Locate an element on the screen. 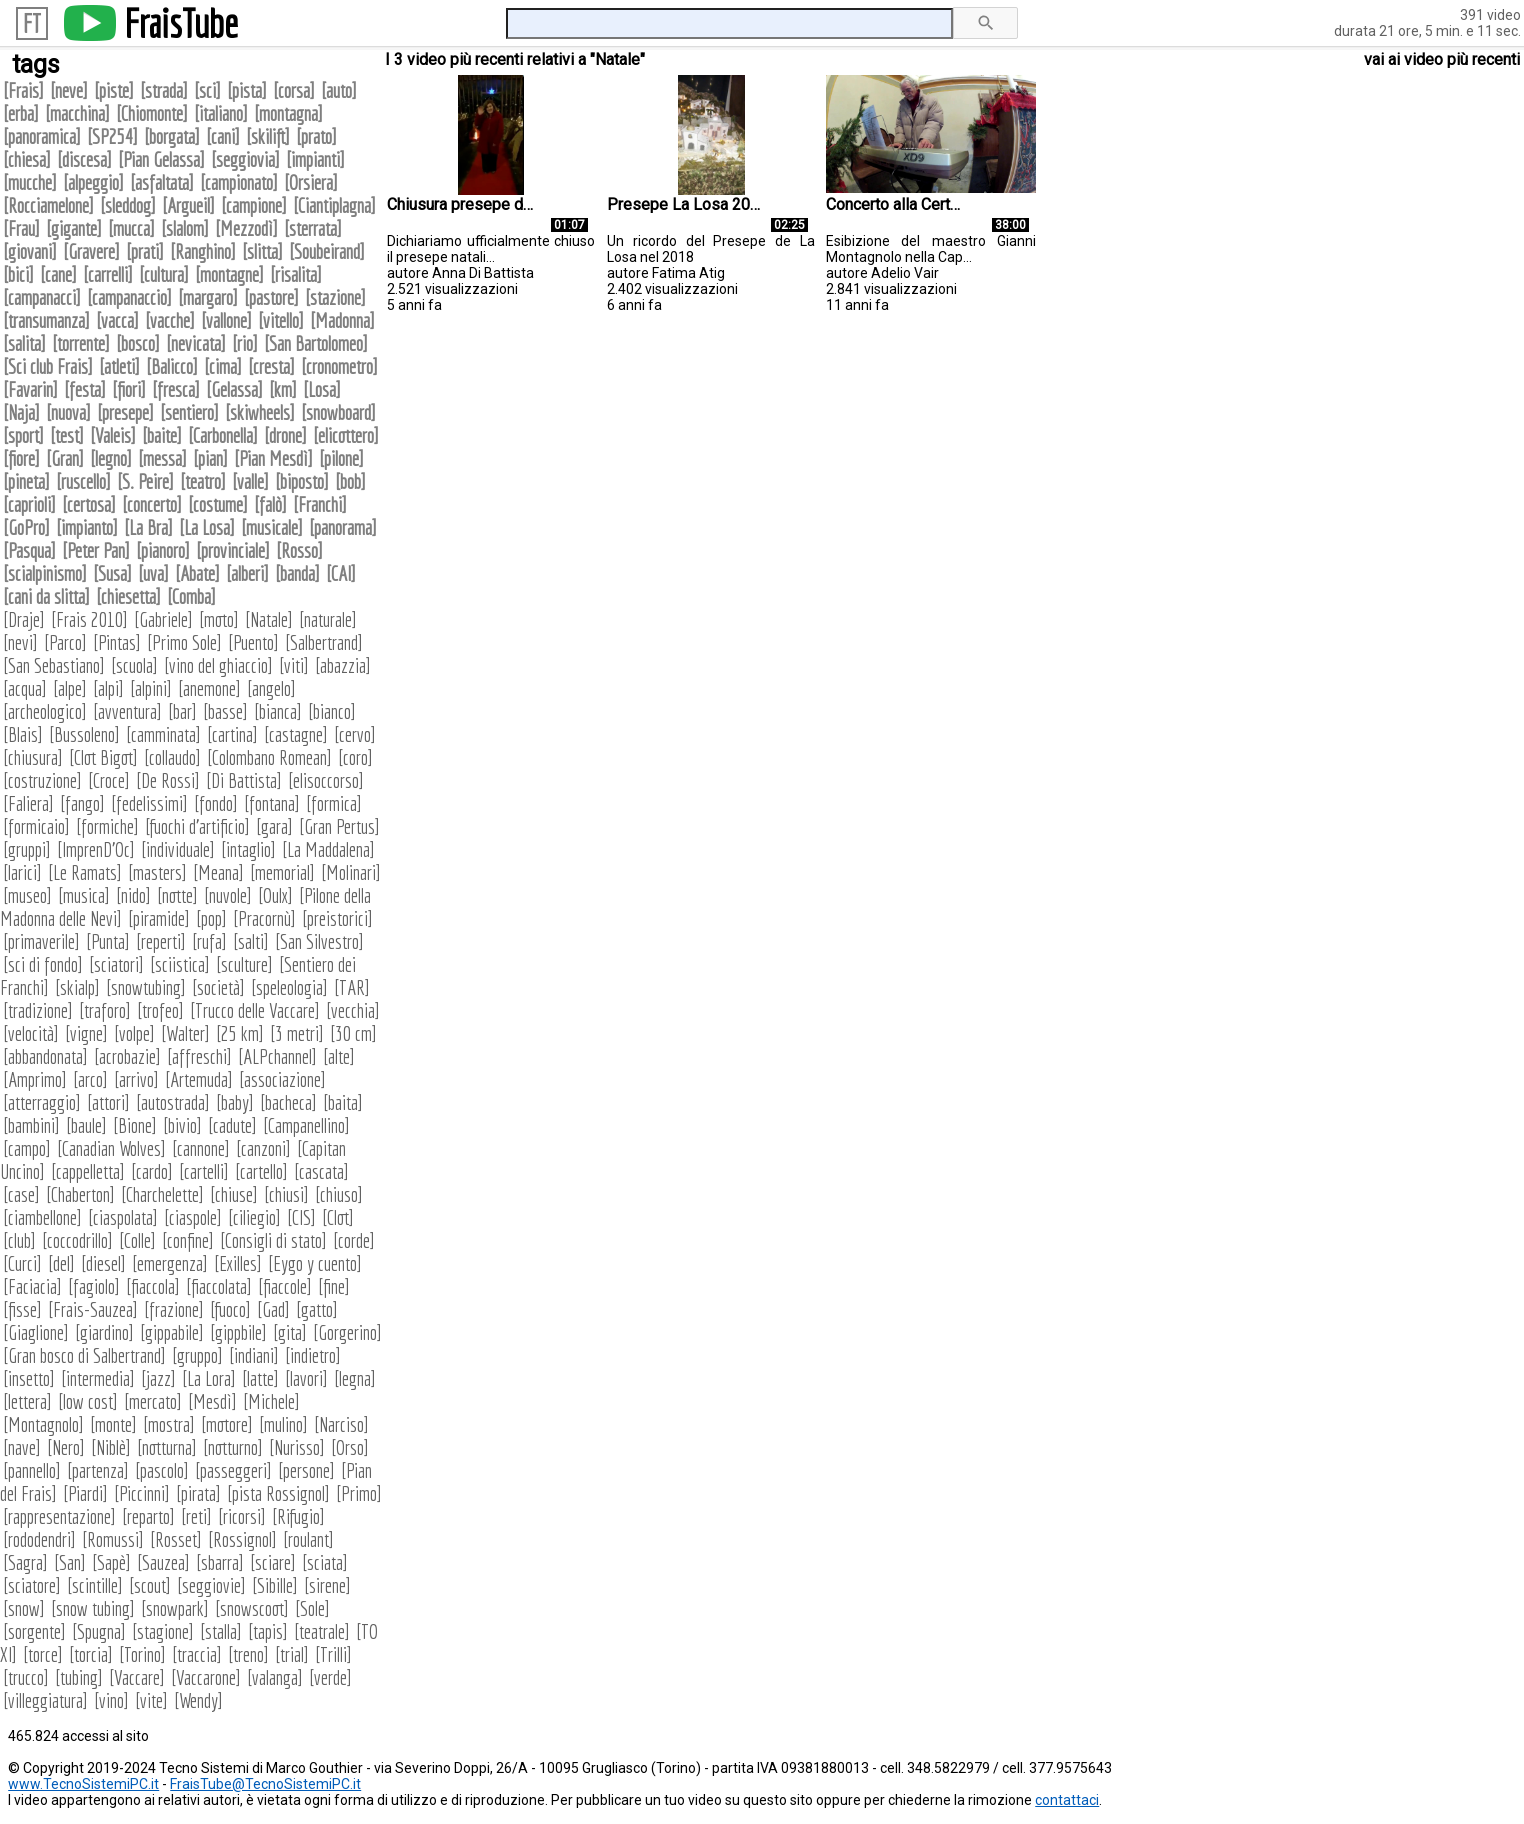 The image size is (1524, 1824). cascata is located at coordinates (321, 1171).